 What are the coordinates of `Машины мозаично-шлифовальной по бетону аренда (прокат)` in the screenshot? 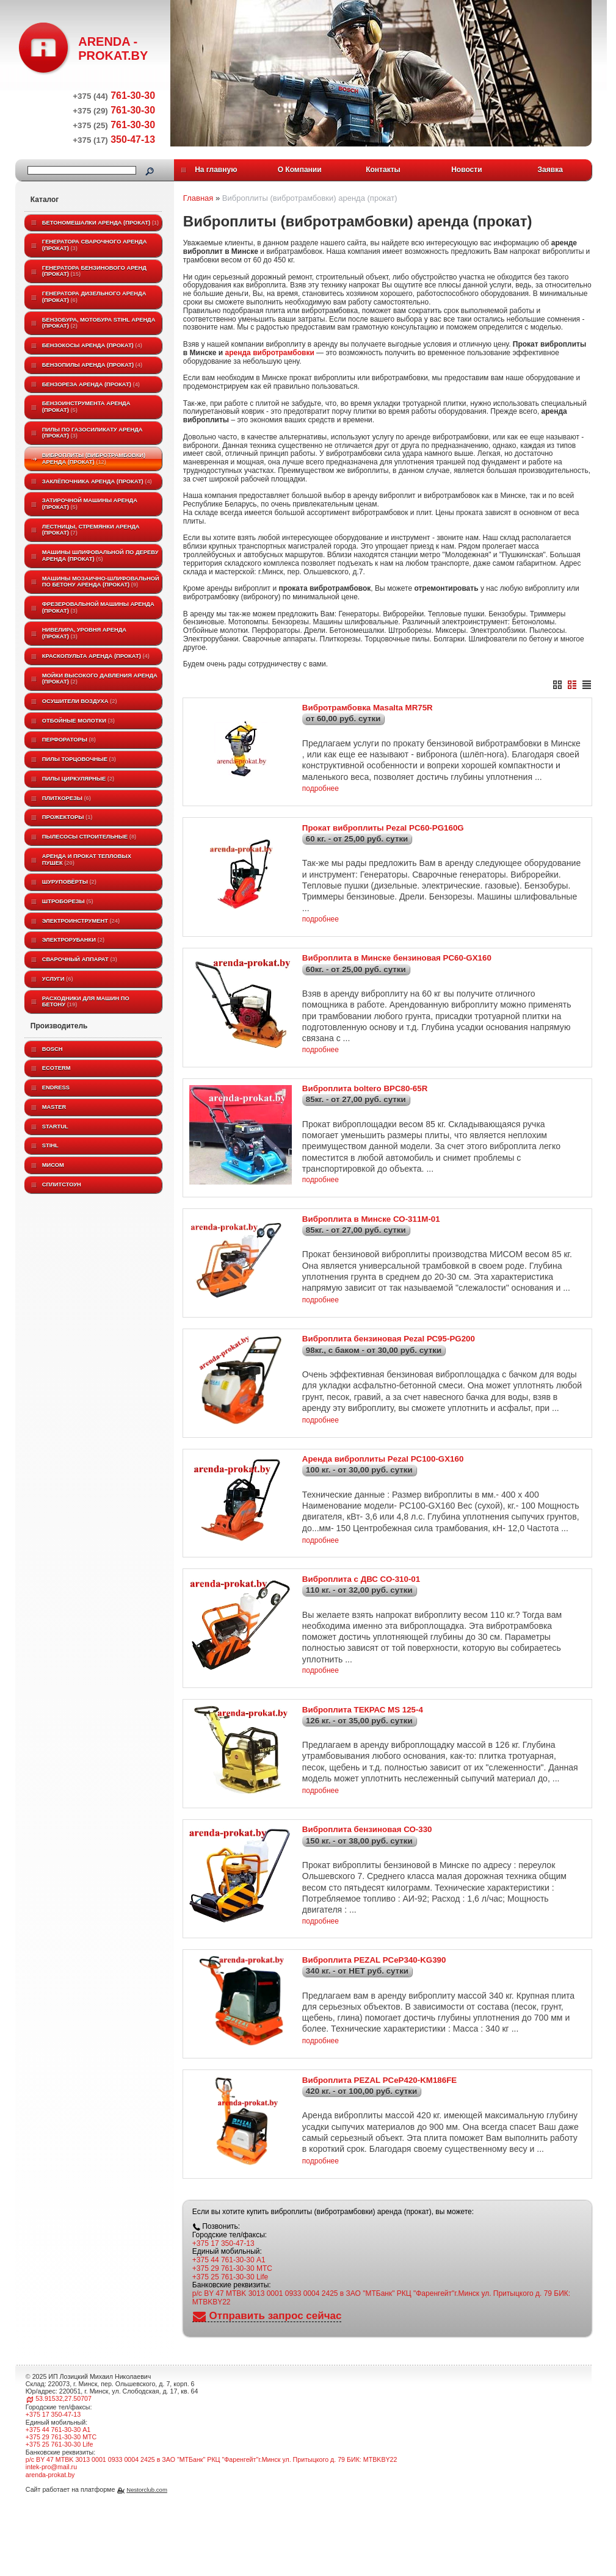 It's located at (100, 581).